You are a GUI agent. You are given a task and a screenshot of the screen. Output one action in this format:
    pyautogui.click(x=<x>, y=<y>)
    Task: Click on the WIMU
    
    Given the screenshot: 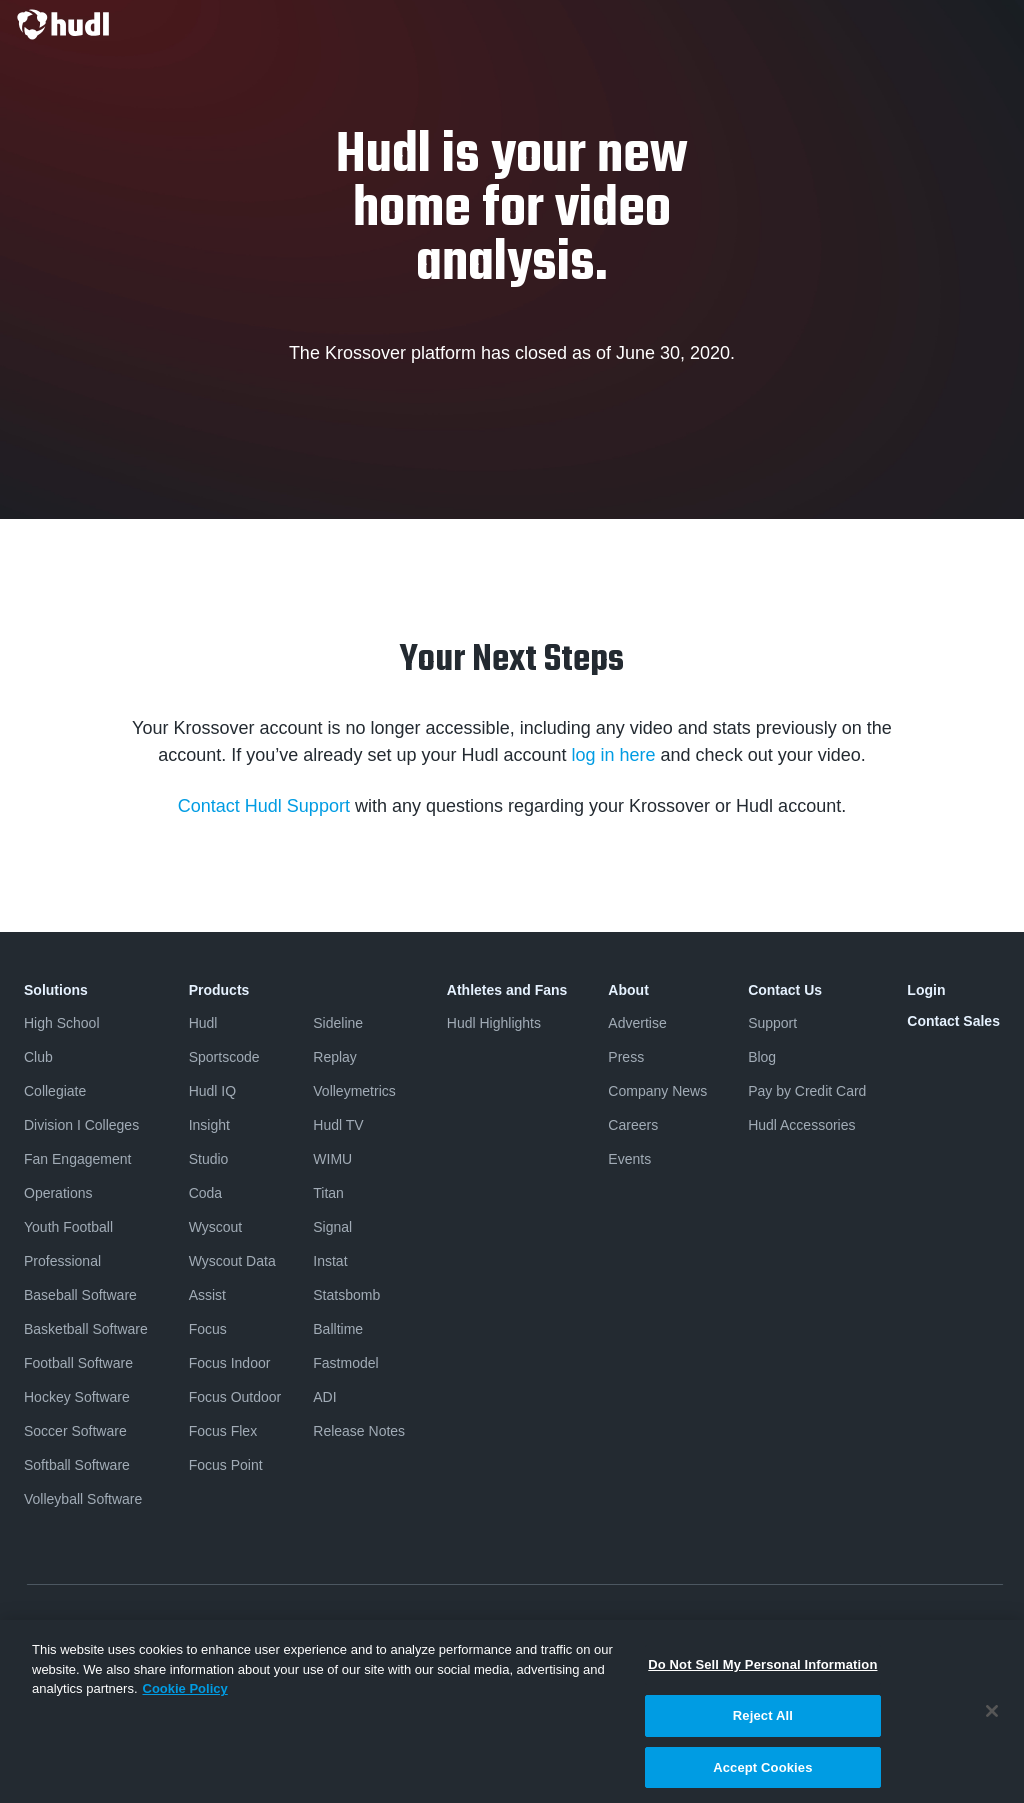 What is the action you would take?
    pyautogui.click(x=332, y=1159)
    